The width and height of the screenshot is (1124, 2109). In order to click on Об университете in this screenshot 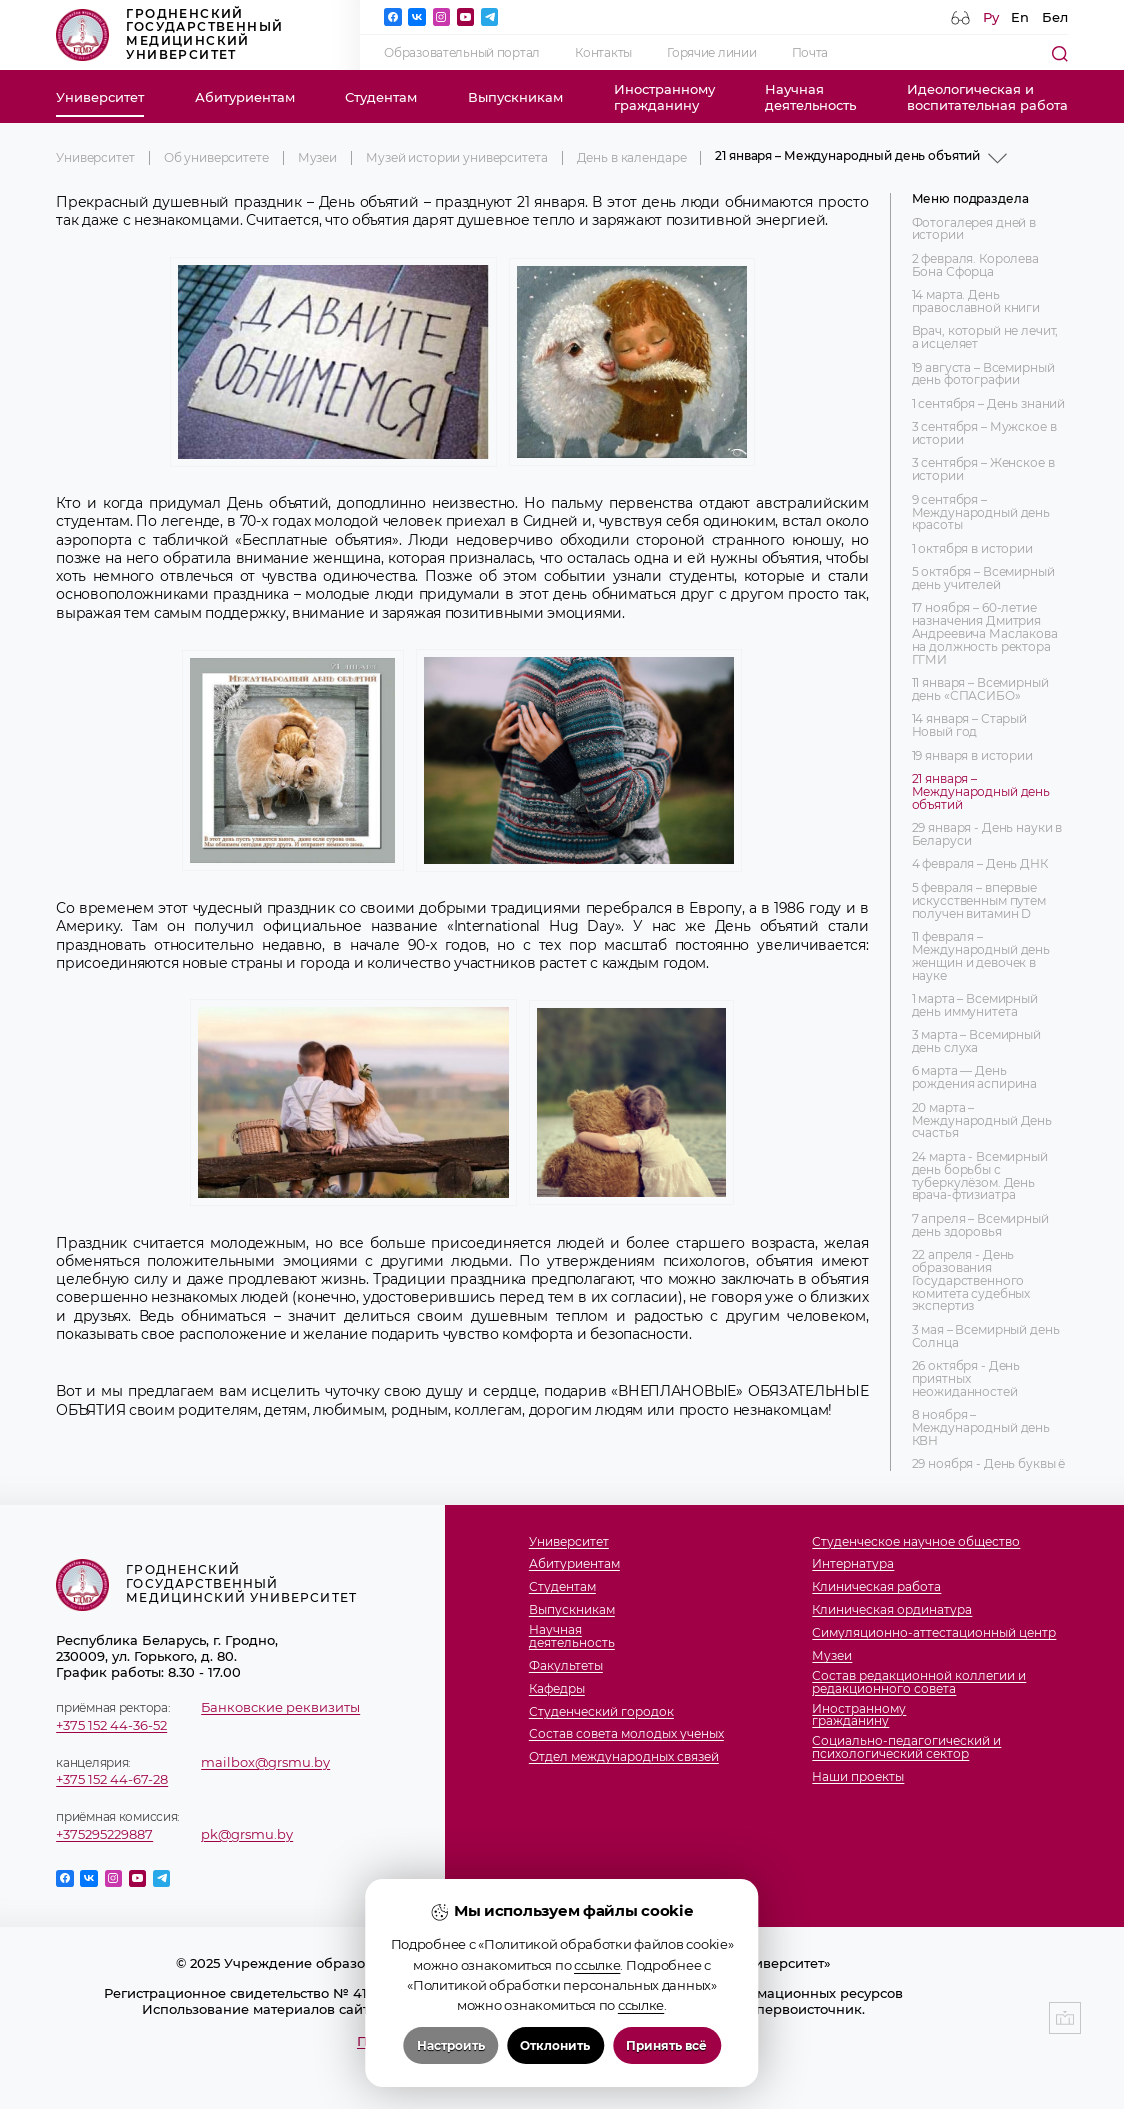, I will do `click(216, 158)`.